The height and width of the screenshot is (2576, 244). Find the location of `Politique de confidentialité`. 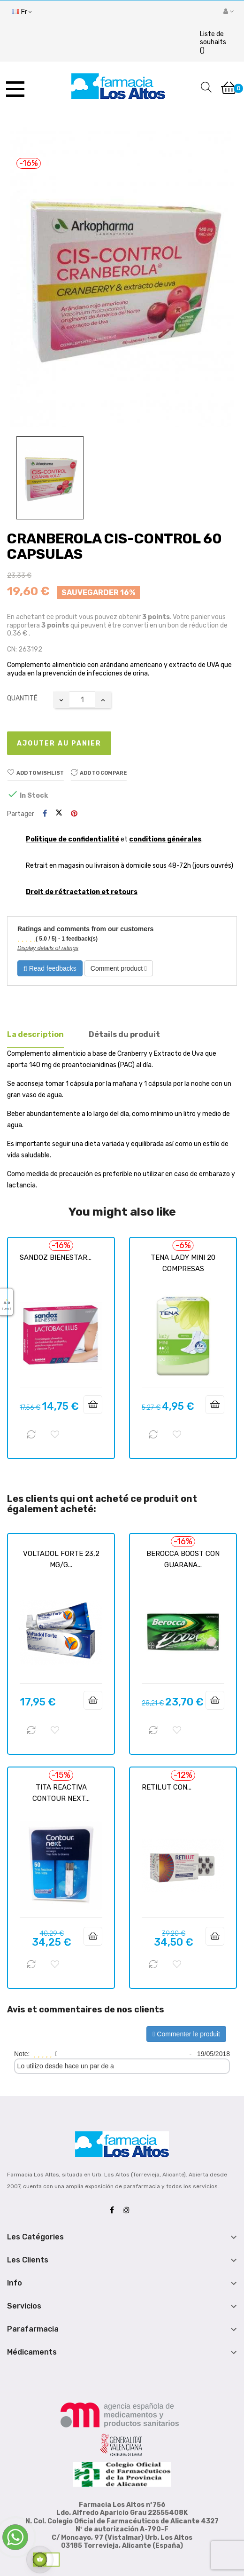

Politique de confidentialité is located at coordinates (72, 839).